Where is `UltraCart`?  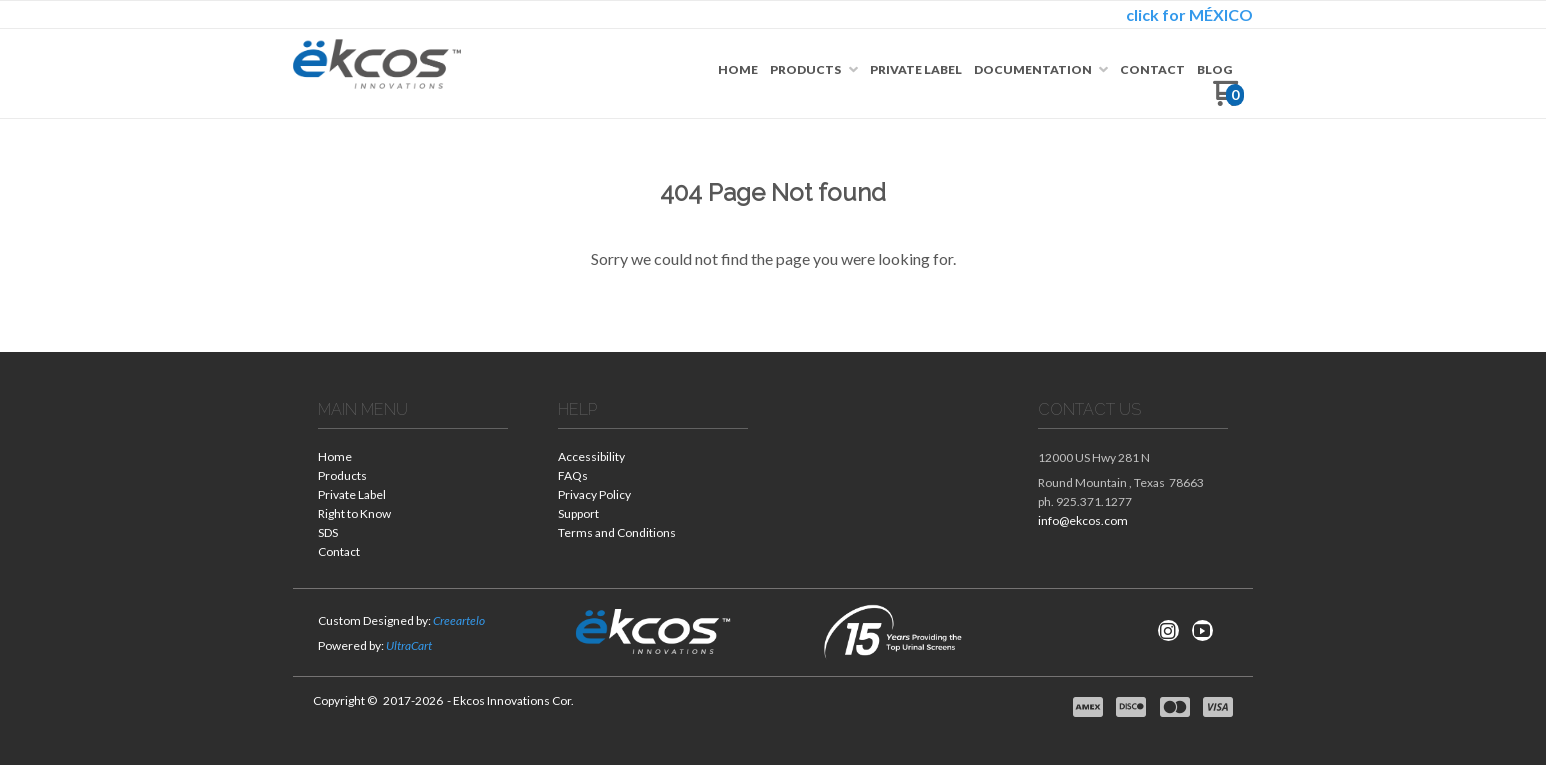 UltraCart is located at coordinates (409, 645).